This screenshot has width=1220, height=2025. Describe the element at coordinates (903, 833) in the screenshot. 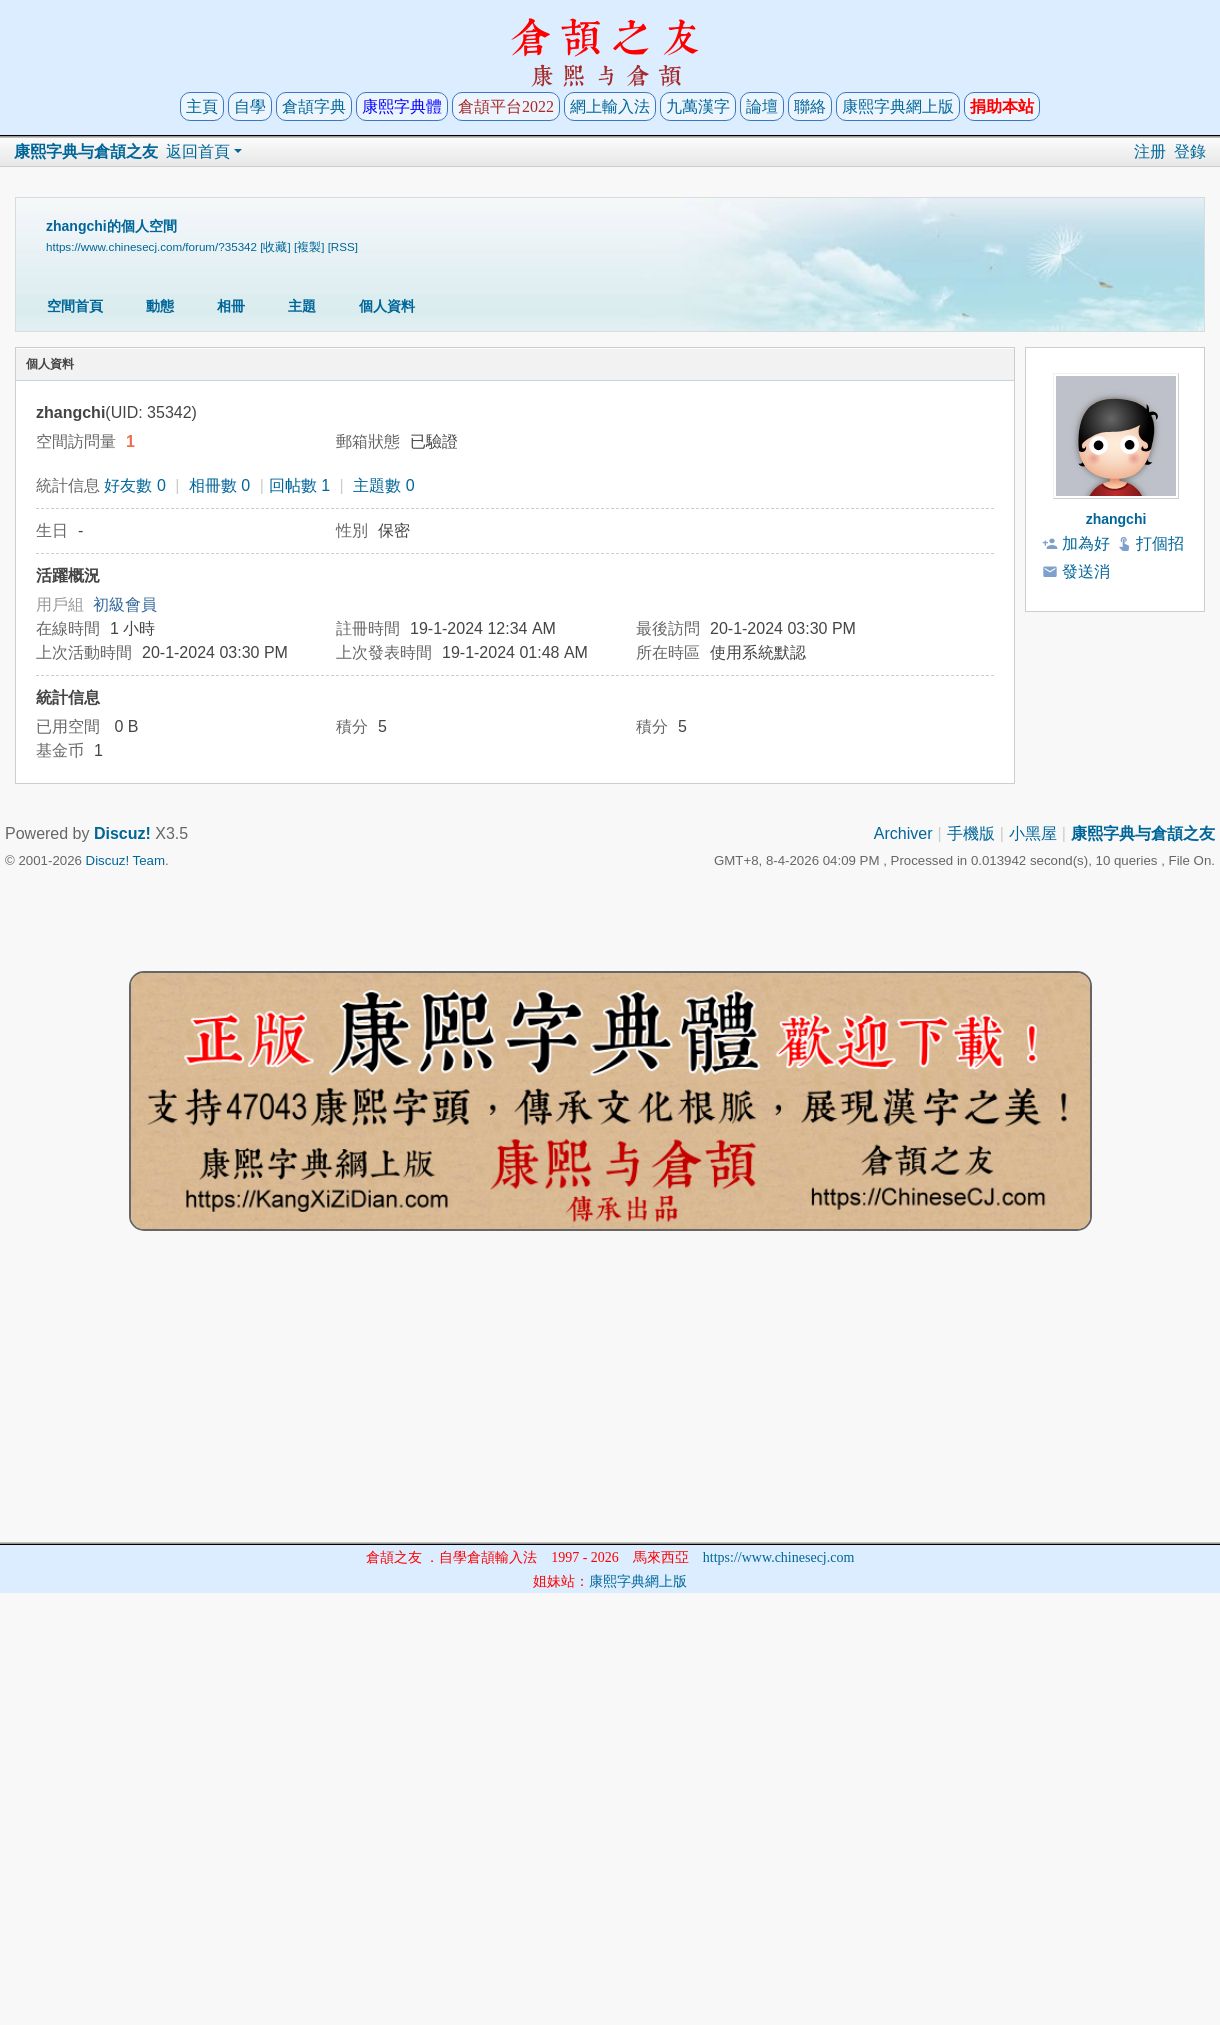

I see `Archiver` at that location.